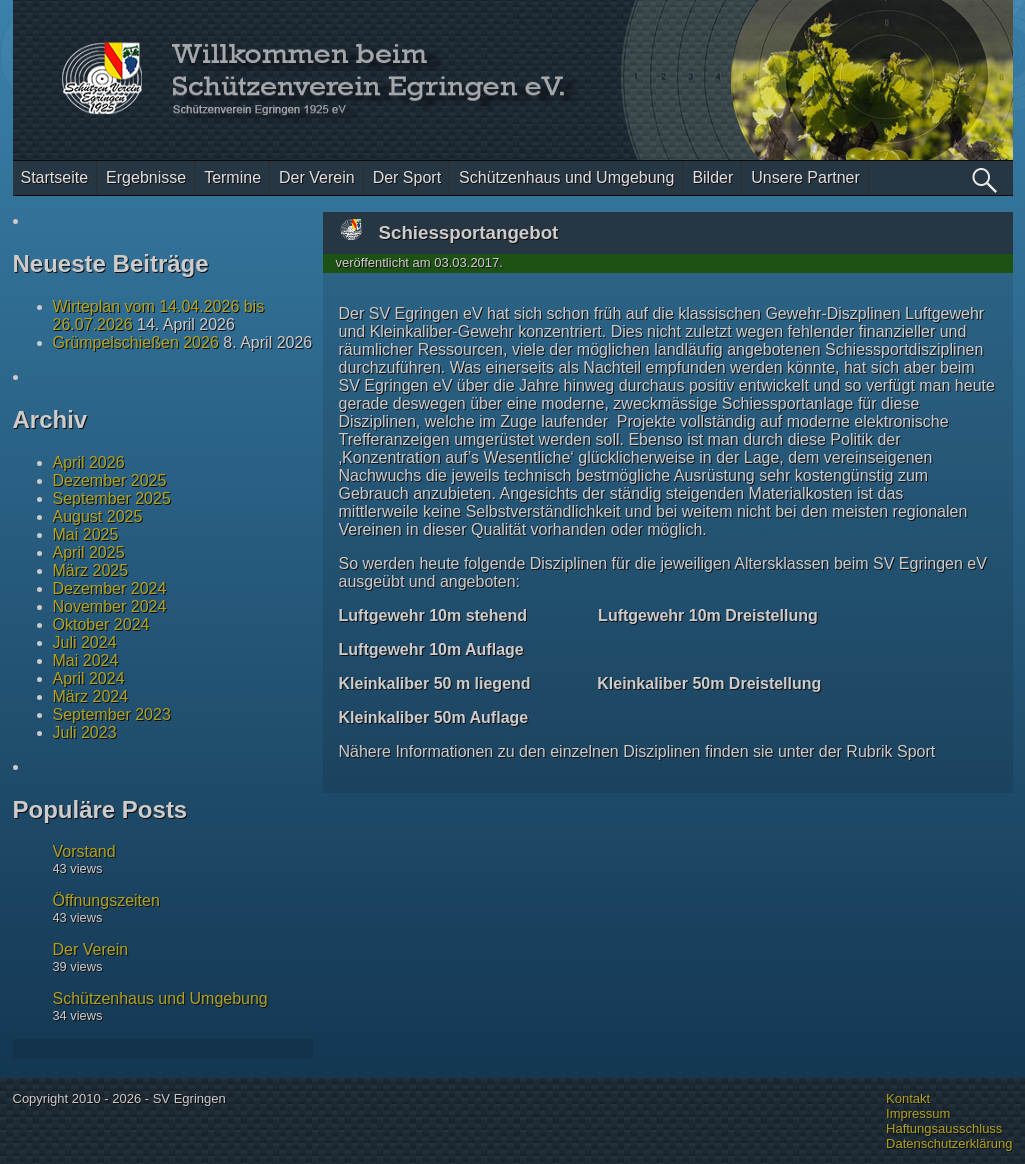 This screenshot has height=1164, width=1025. I want to click on Haftungsausschluss, so click(944, 1128).